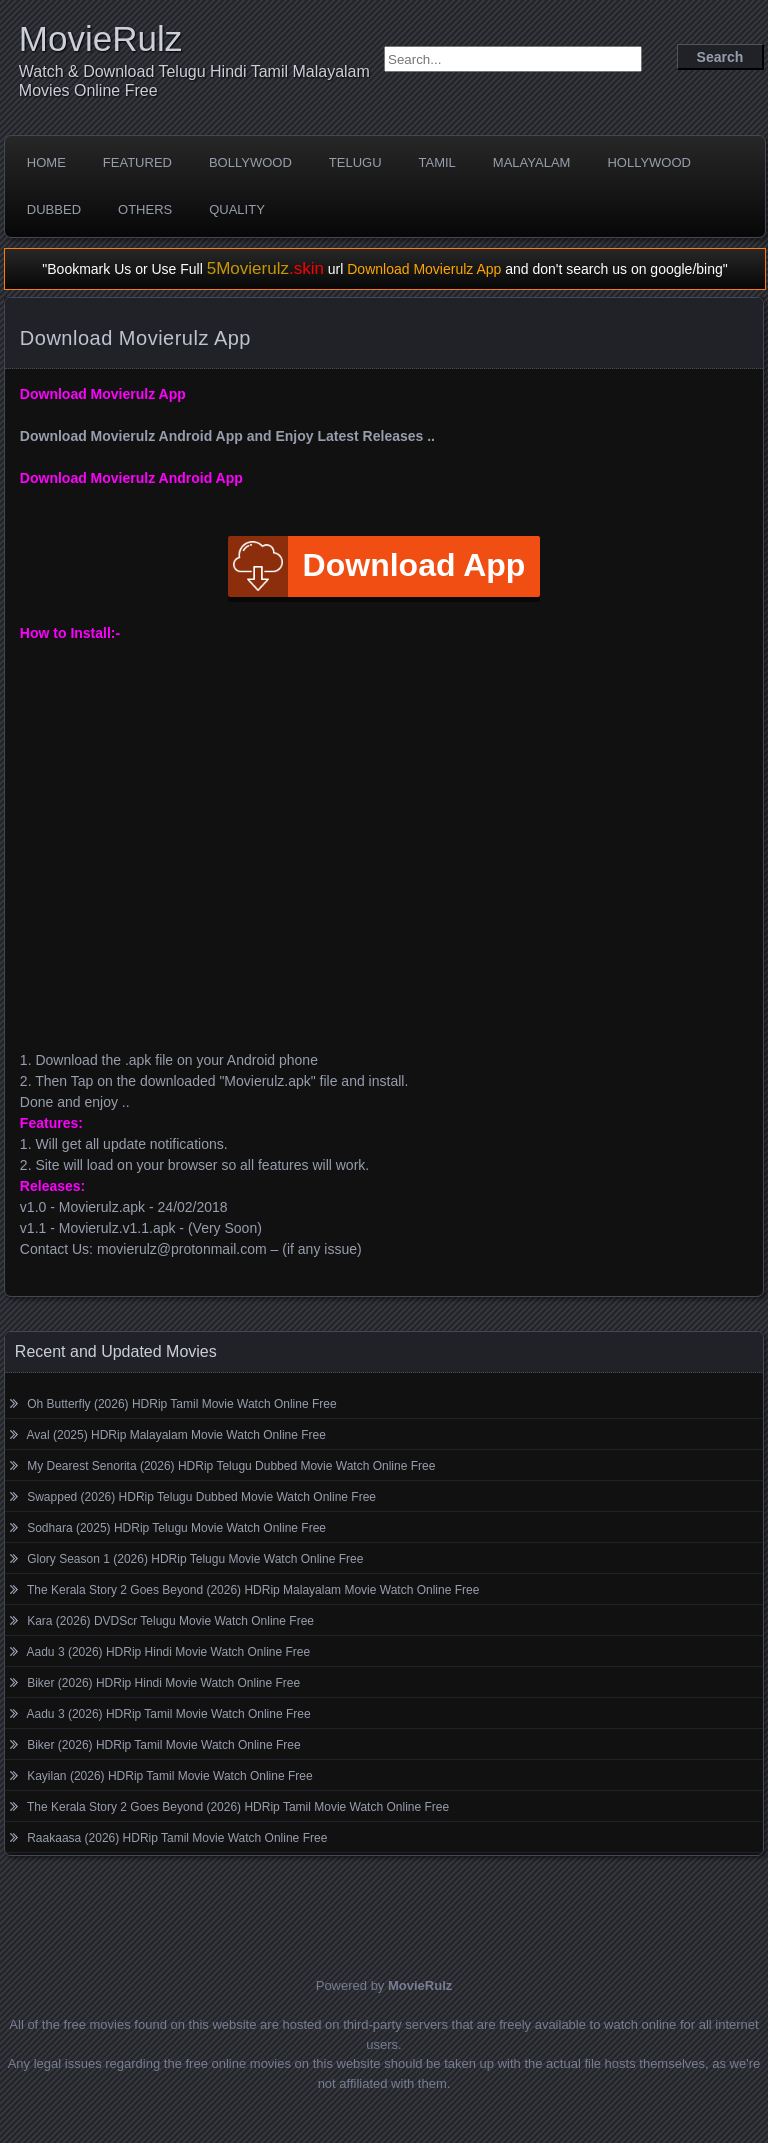  What do you see at coordinates (437, 162) in the screenshot?
I see `Tamil` at bounding box center [437, 162].